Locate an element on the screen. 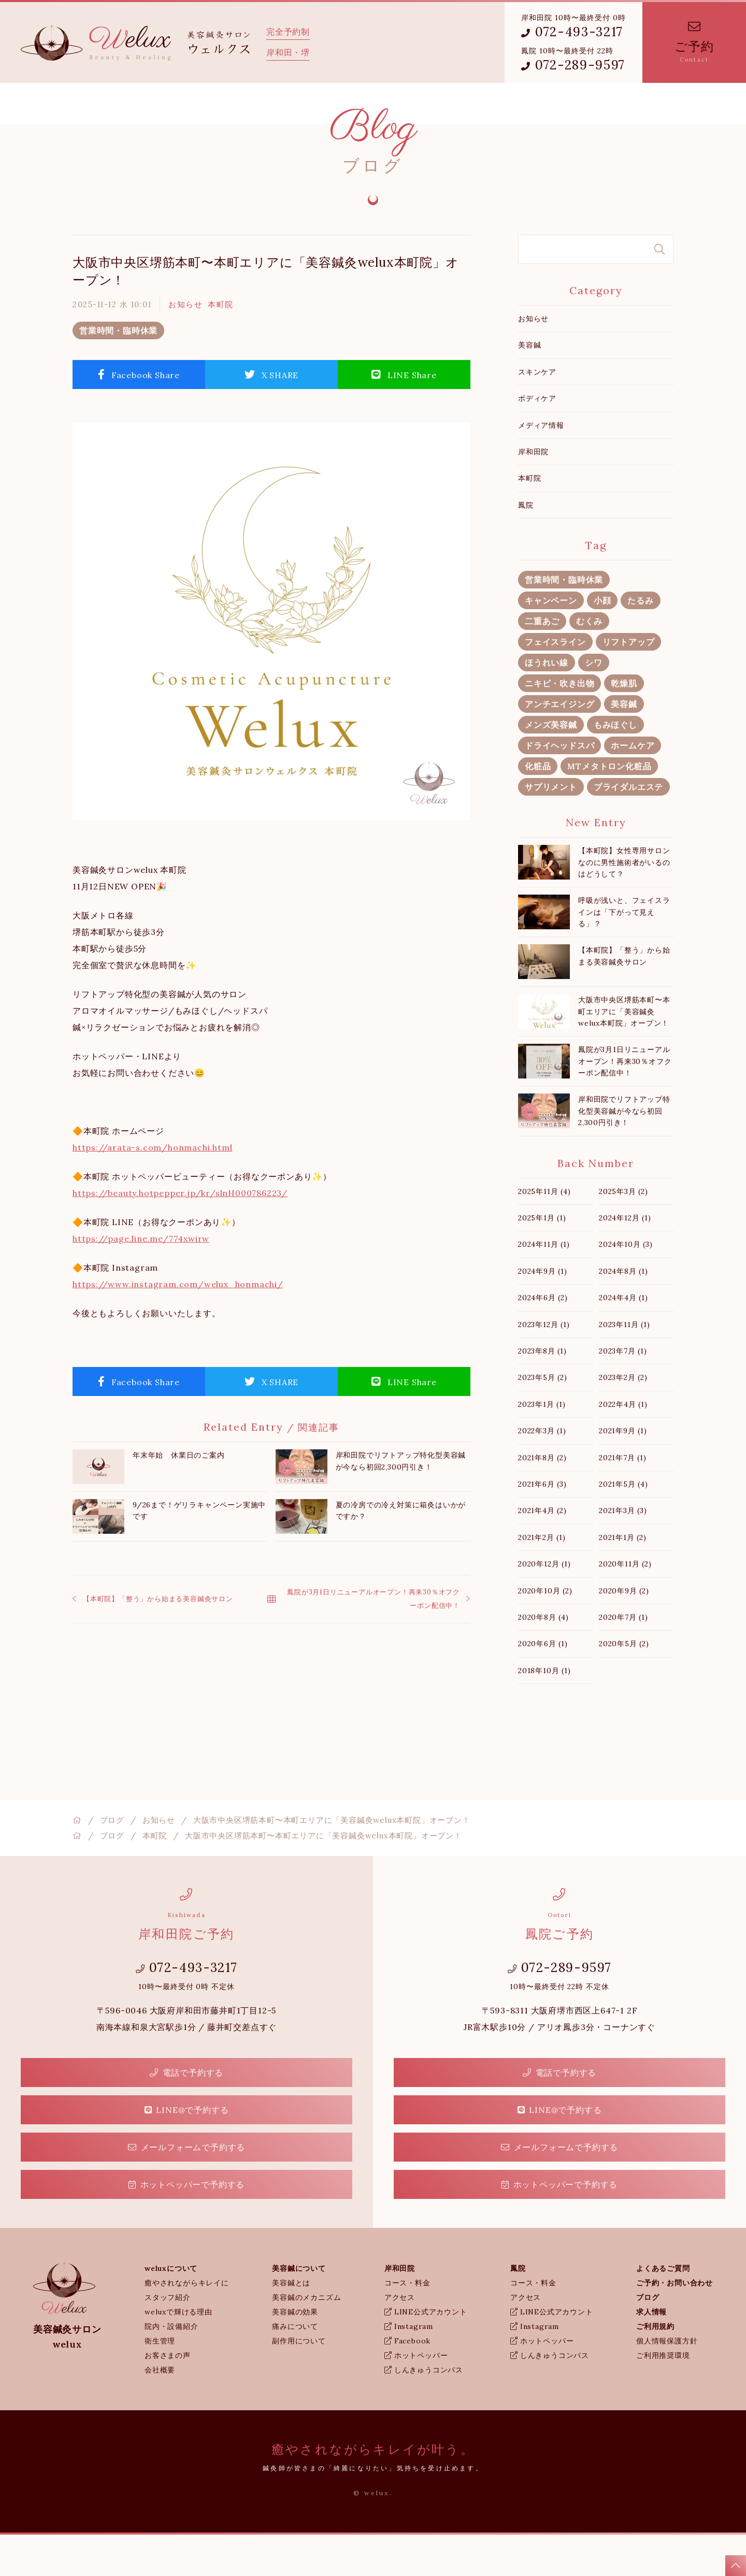 The image size is (746, 2576). 2023年2月 (2) is located at coordinates (623, 1418).